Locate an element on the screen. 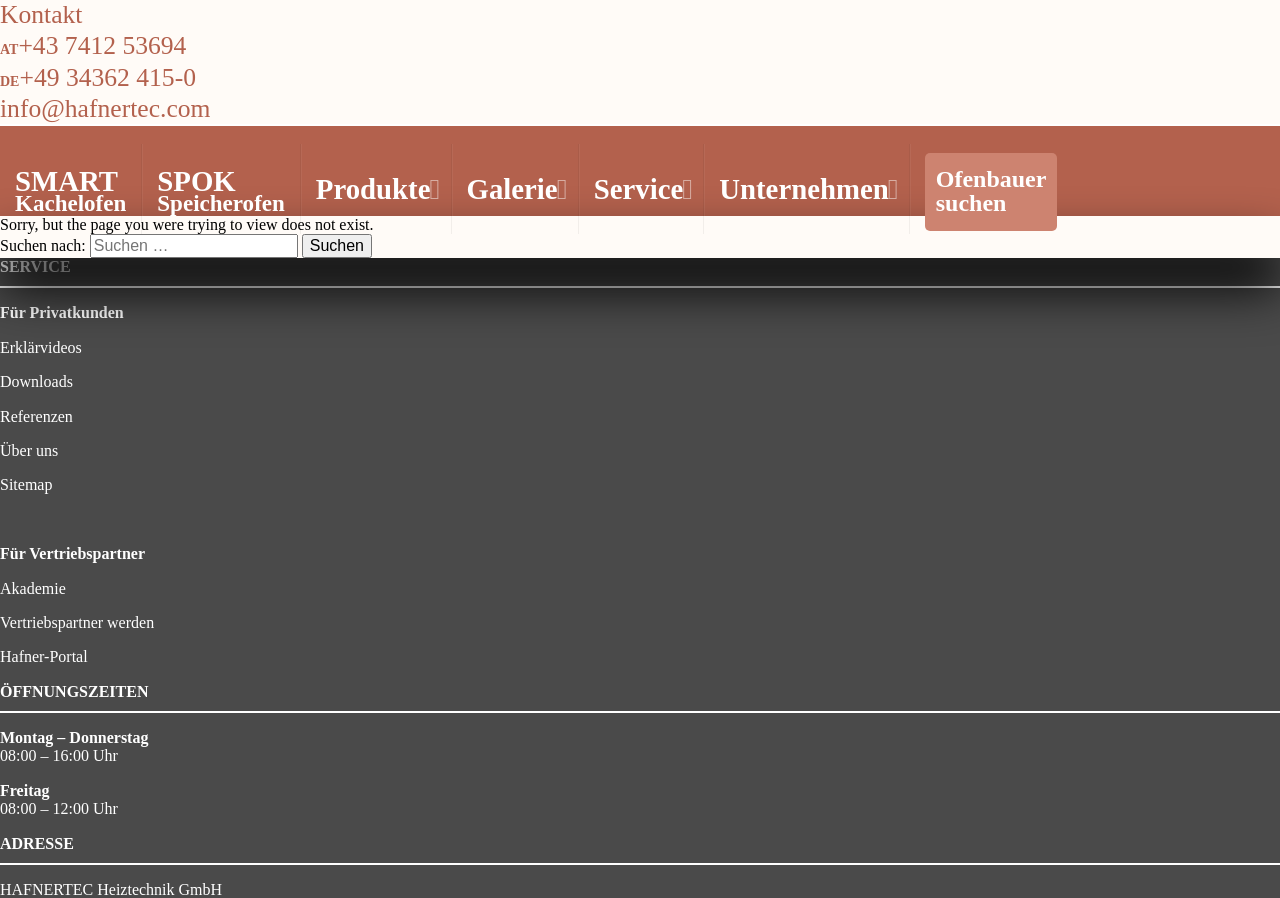  info@hafnertec.com is located at coordinates (105, 108).